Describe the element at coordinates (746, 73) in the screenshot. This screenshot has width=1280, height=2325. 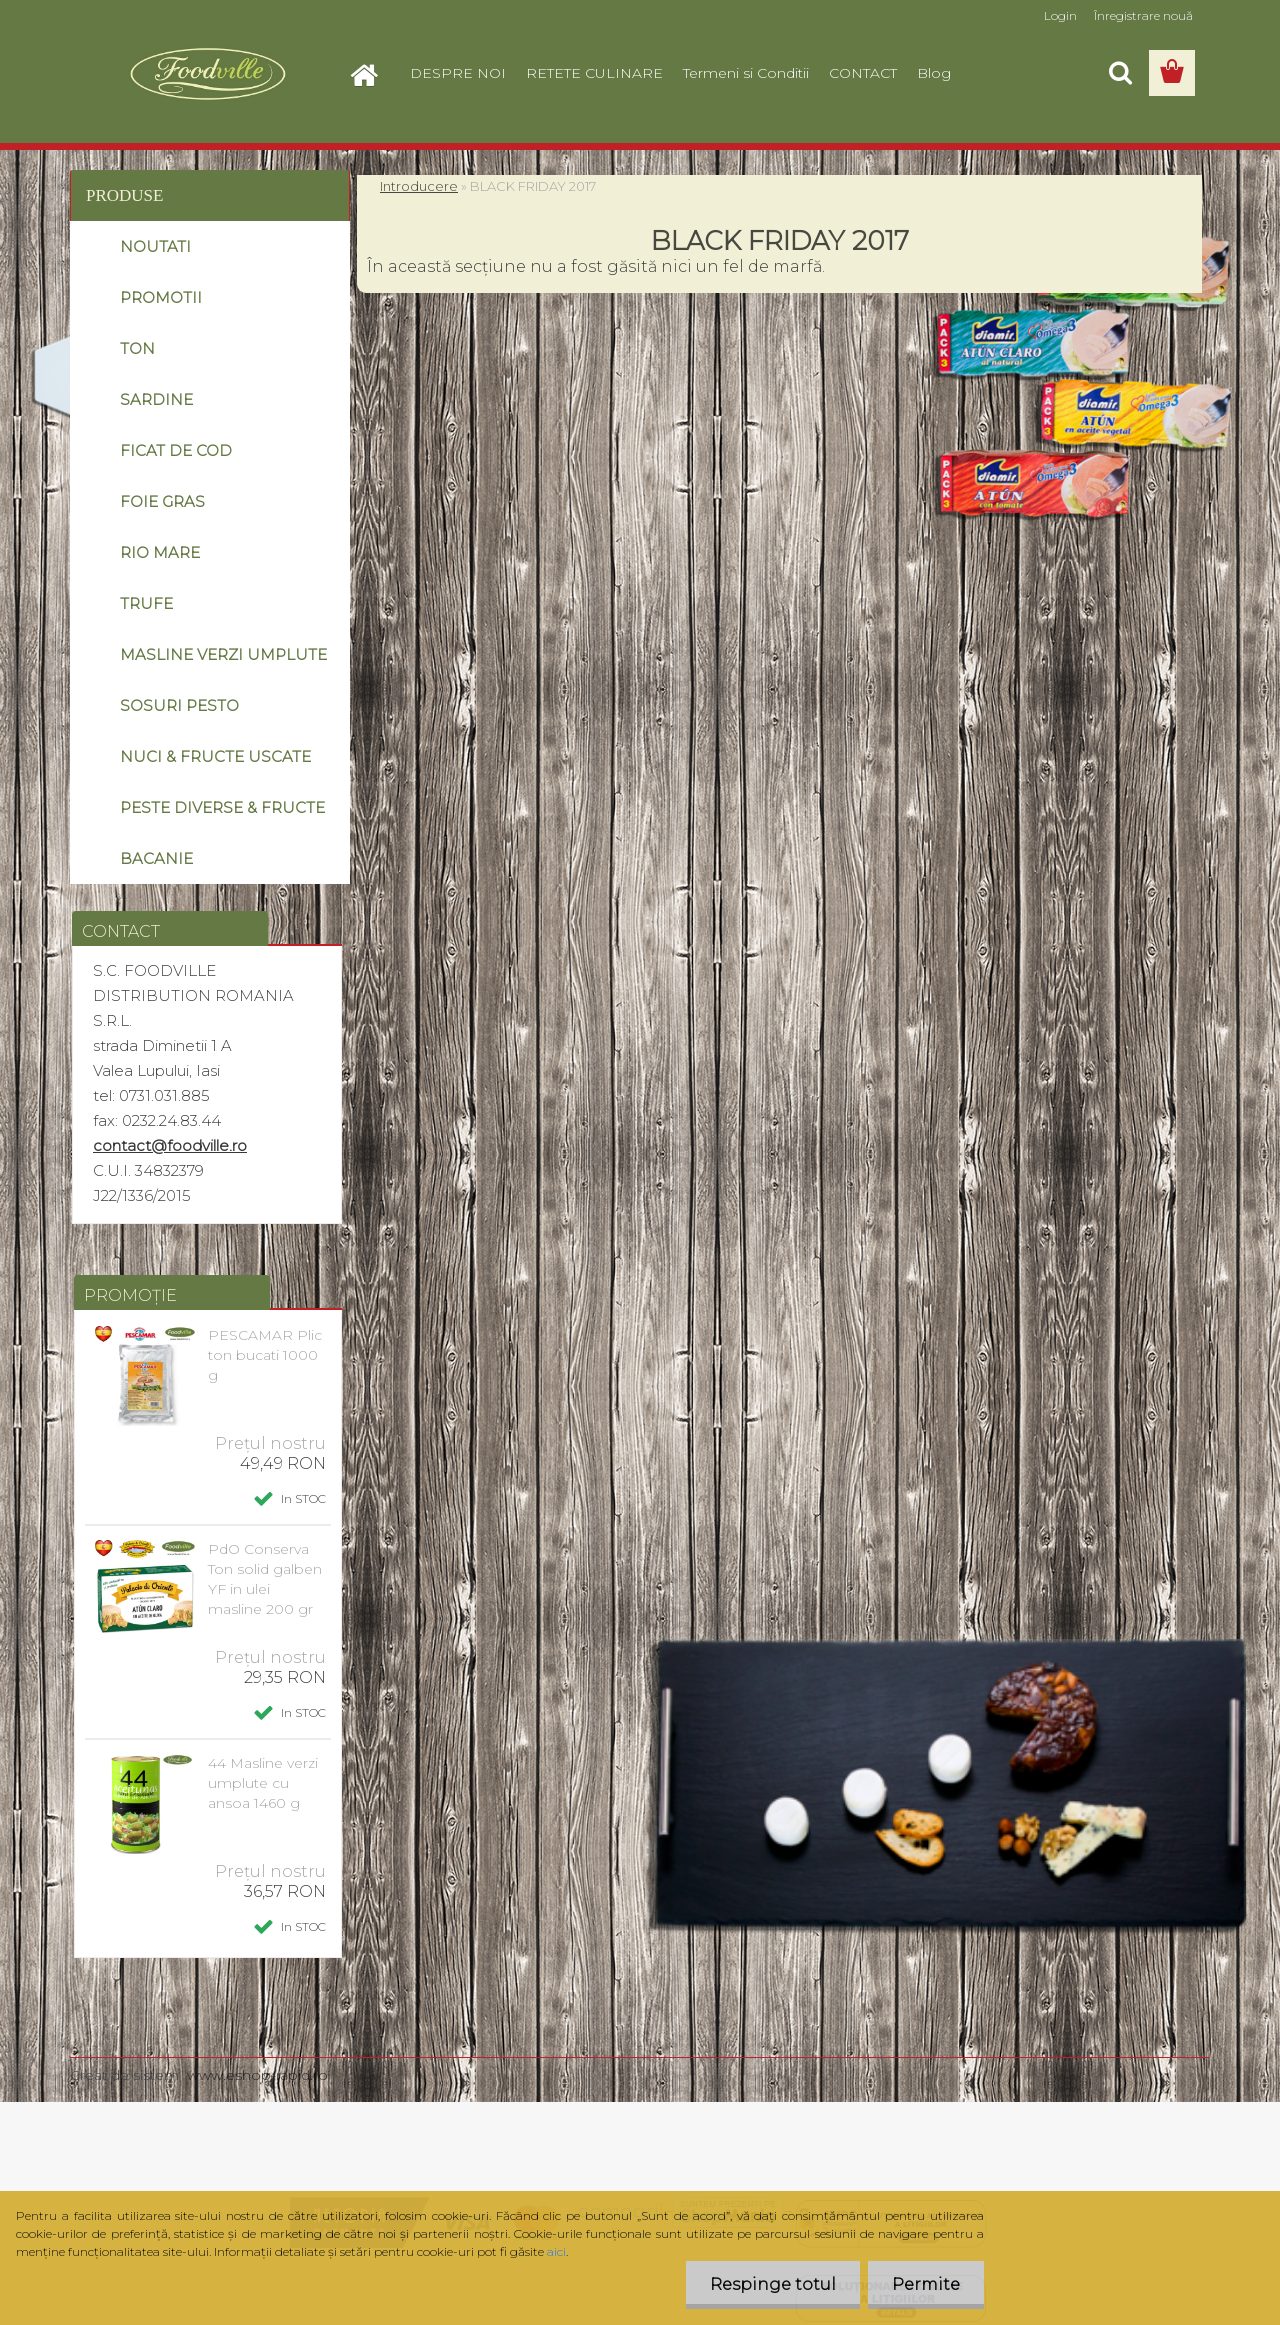
I see `Termeni si Conditii` at that location.